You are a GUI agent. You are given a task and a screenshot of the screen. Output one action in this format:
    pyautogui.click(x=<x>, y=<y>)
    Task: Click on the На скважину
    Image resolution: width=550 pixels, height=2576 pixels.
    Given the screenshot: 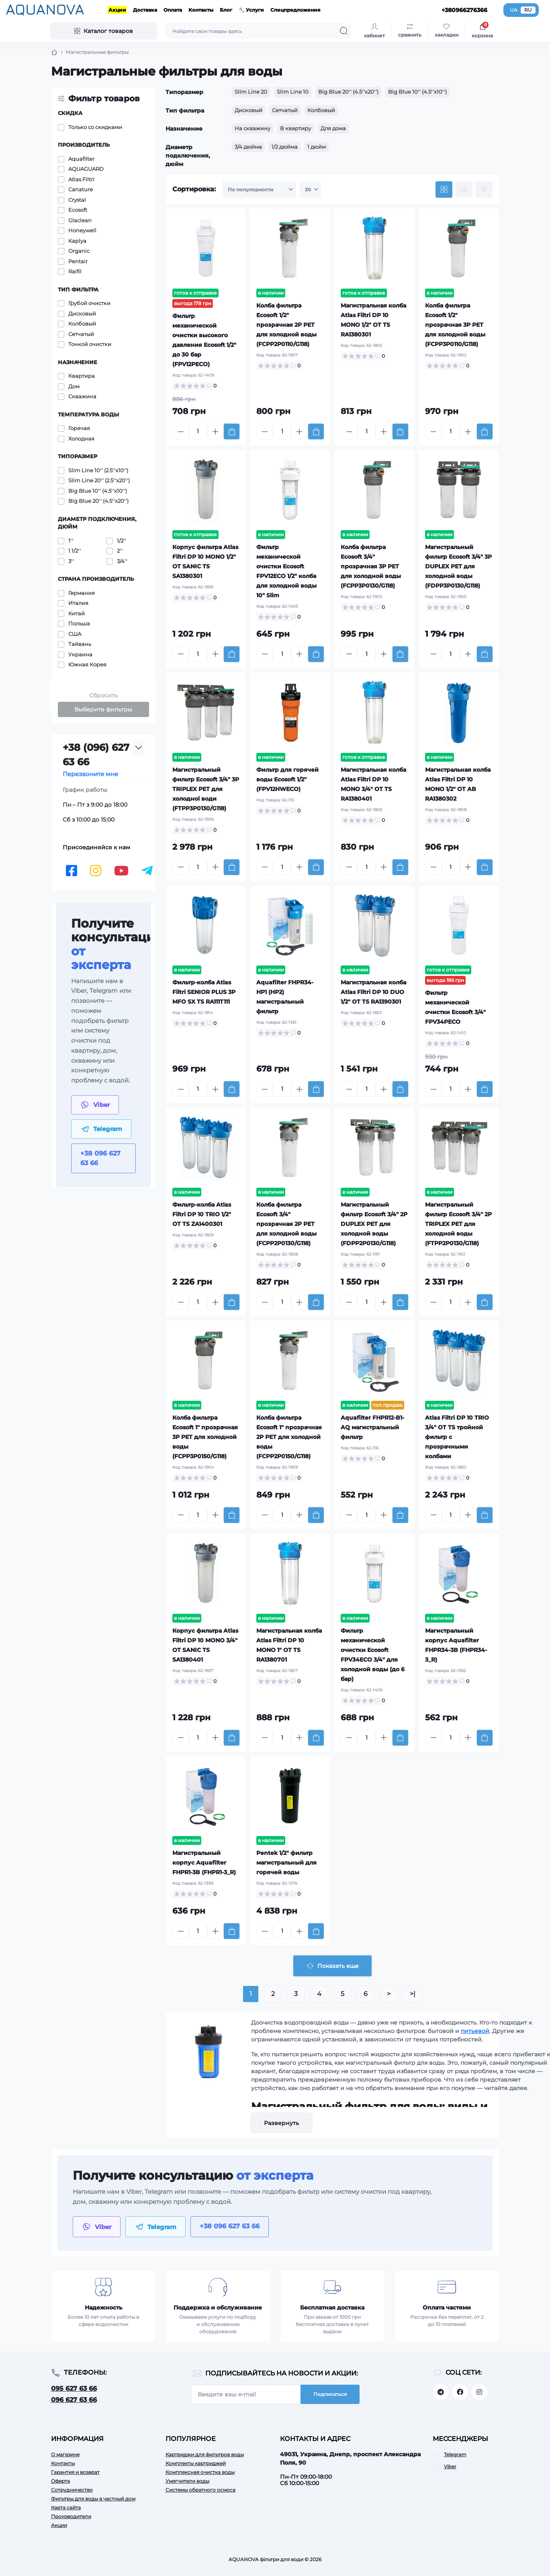 What is the action you would take?
    pyautogui.click(x=252, y=128)
    